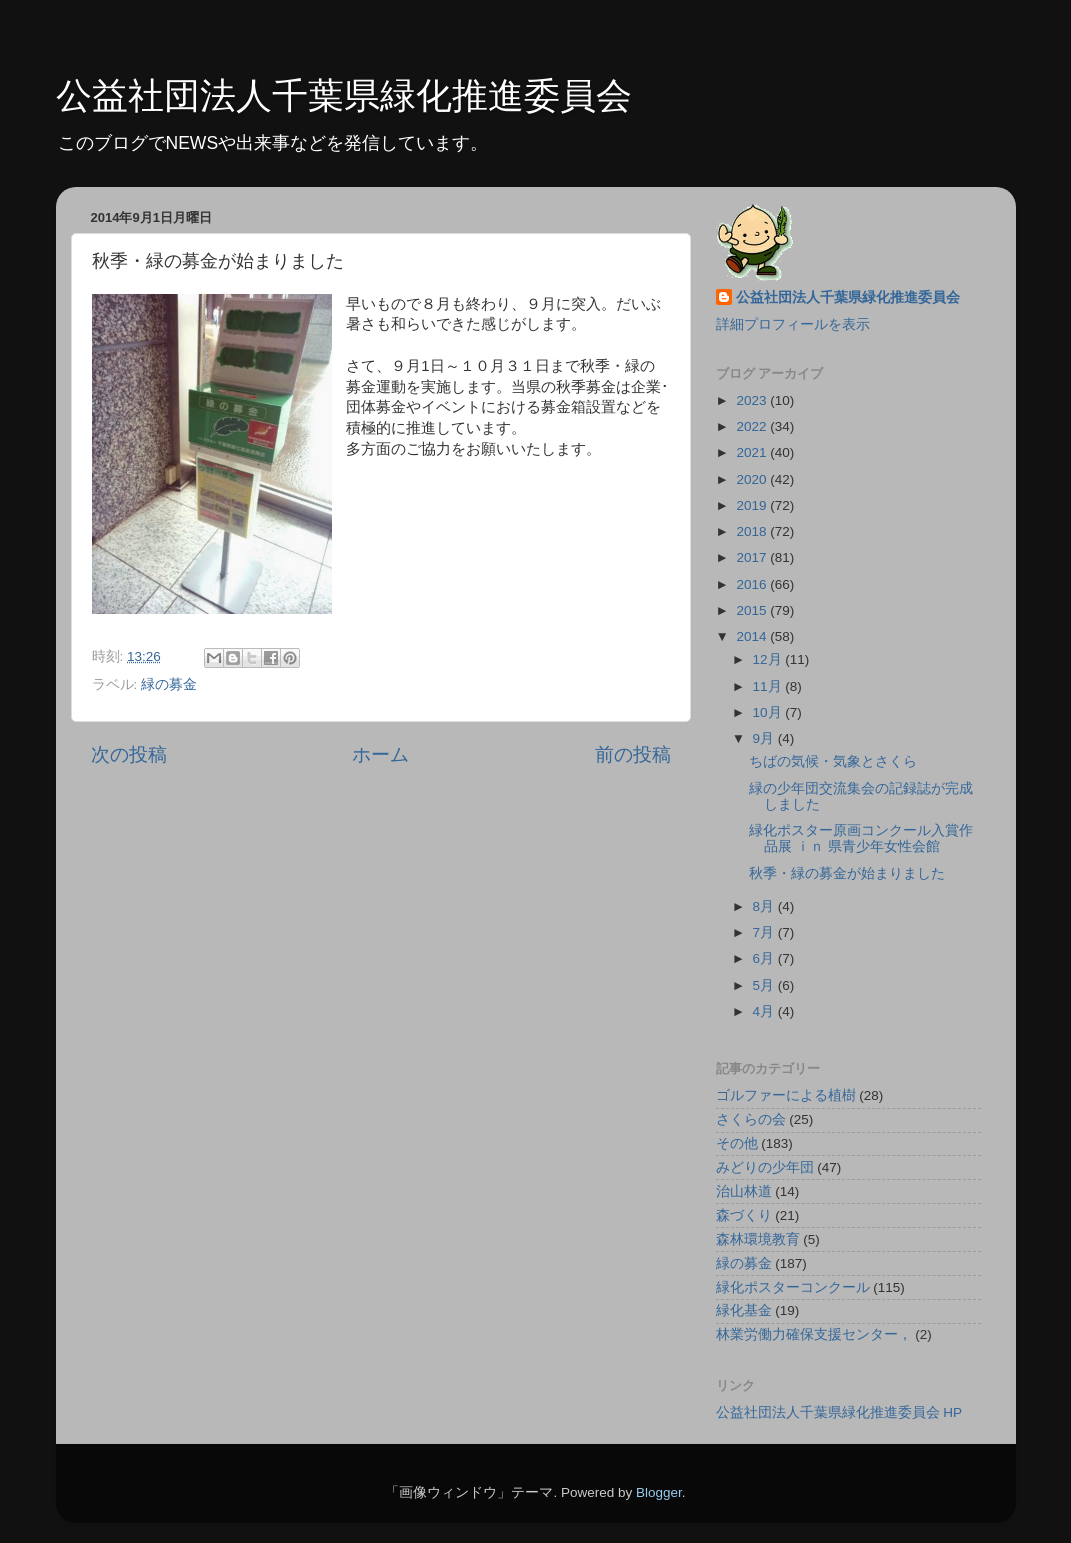 Image resolution: width=1071 pixels, height=1543 pixels. I want to click on 公益社団法人千葉県緑化推進委員会, so click(344, 95).